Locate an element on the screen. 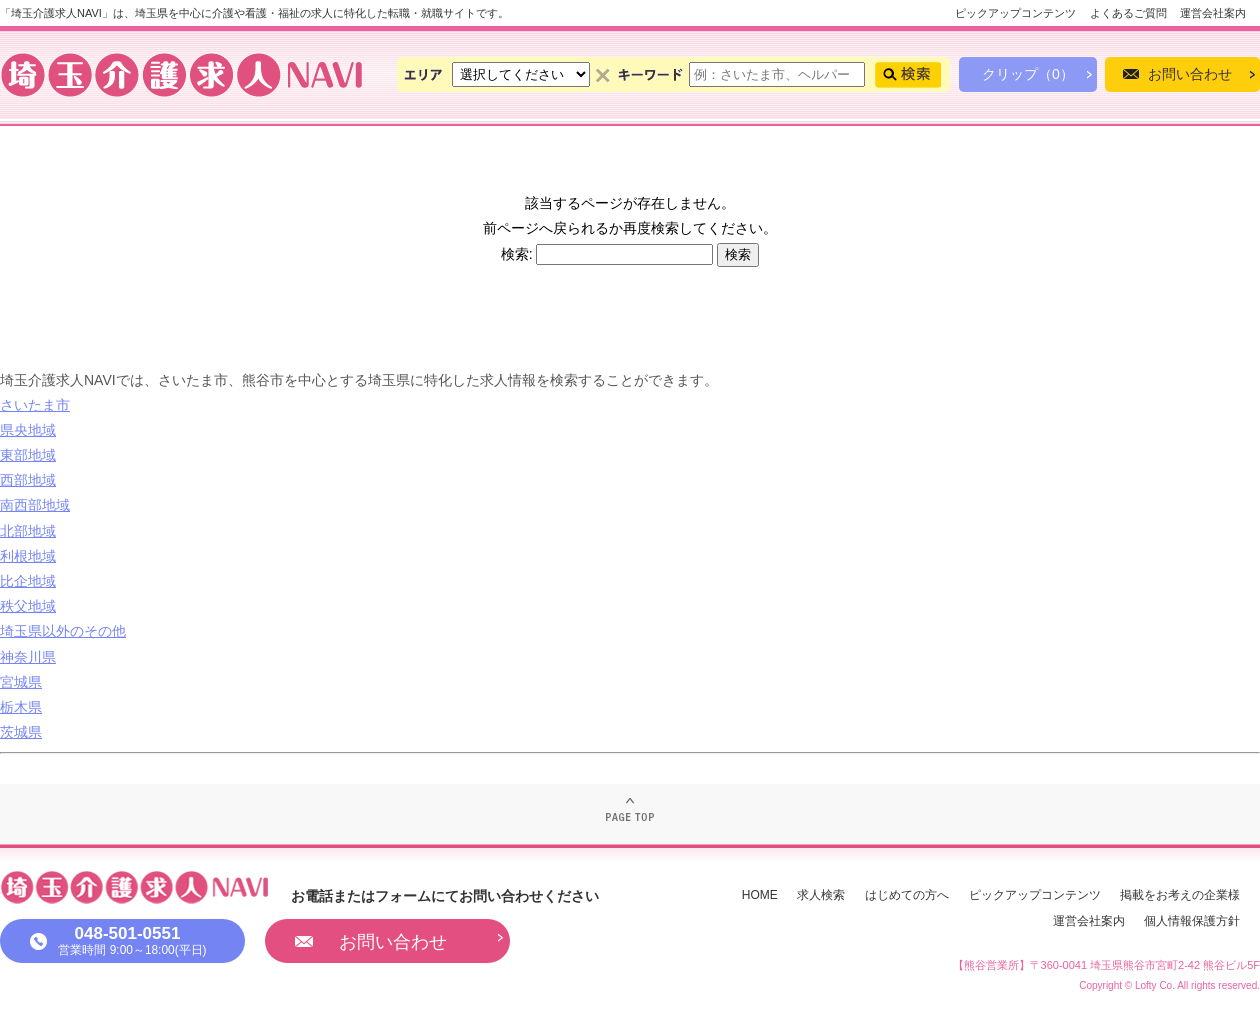 The width and height of the screenshot is (1260, 1023). クリップ（0） is located at coordinates (1028, 74).